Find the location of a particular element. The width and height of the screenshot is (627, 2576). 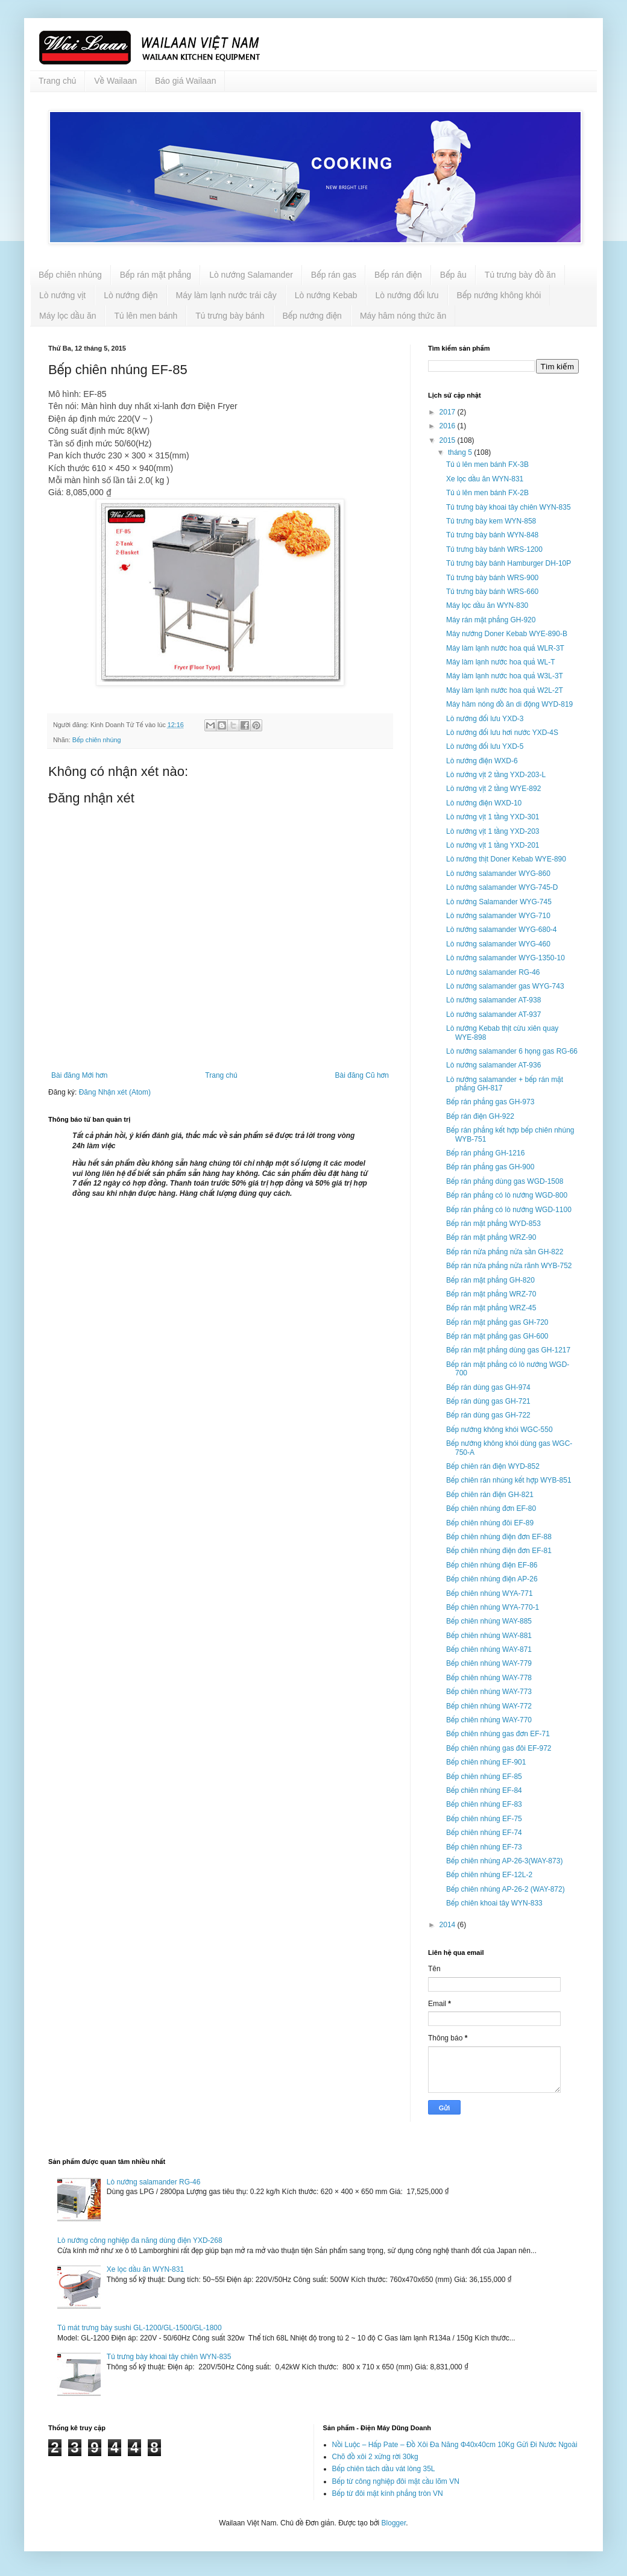

Bếp chiên nhúng WYA-771 is located at coordinates (489, 1593).